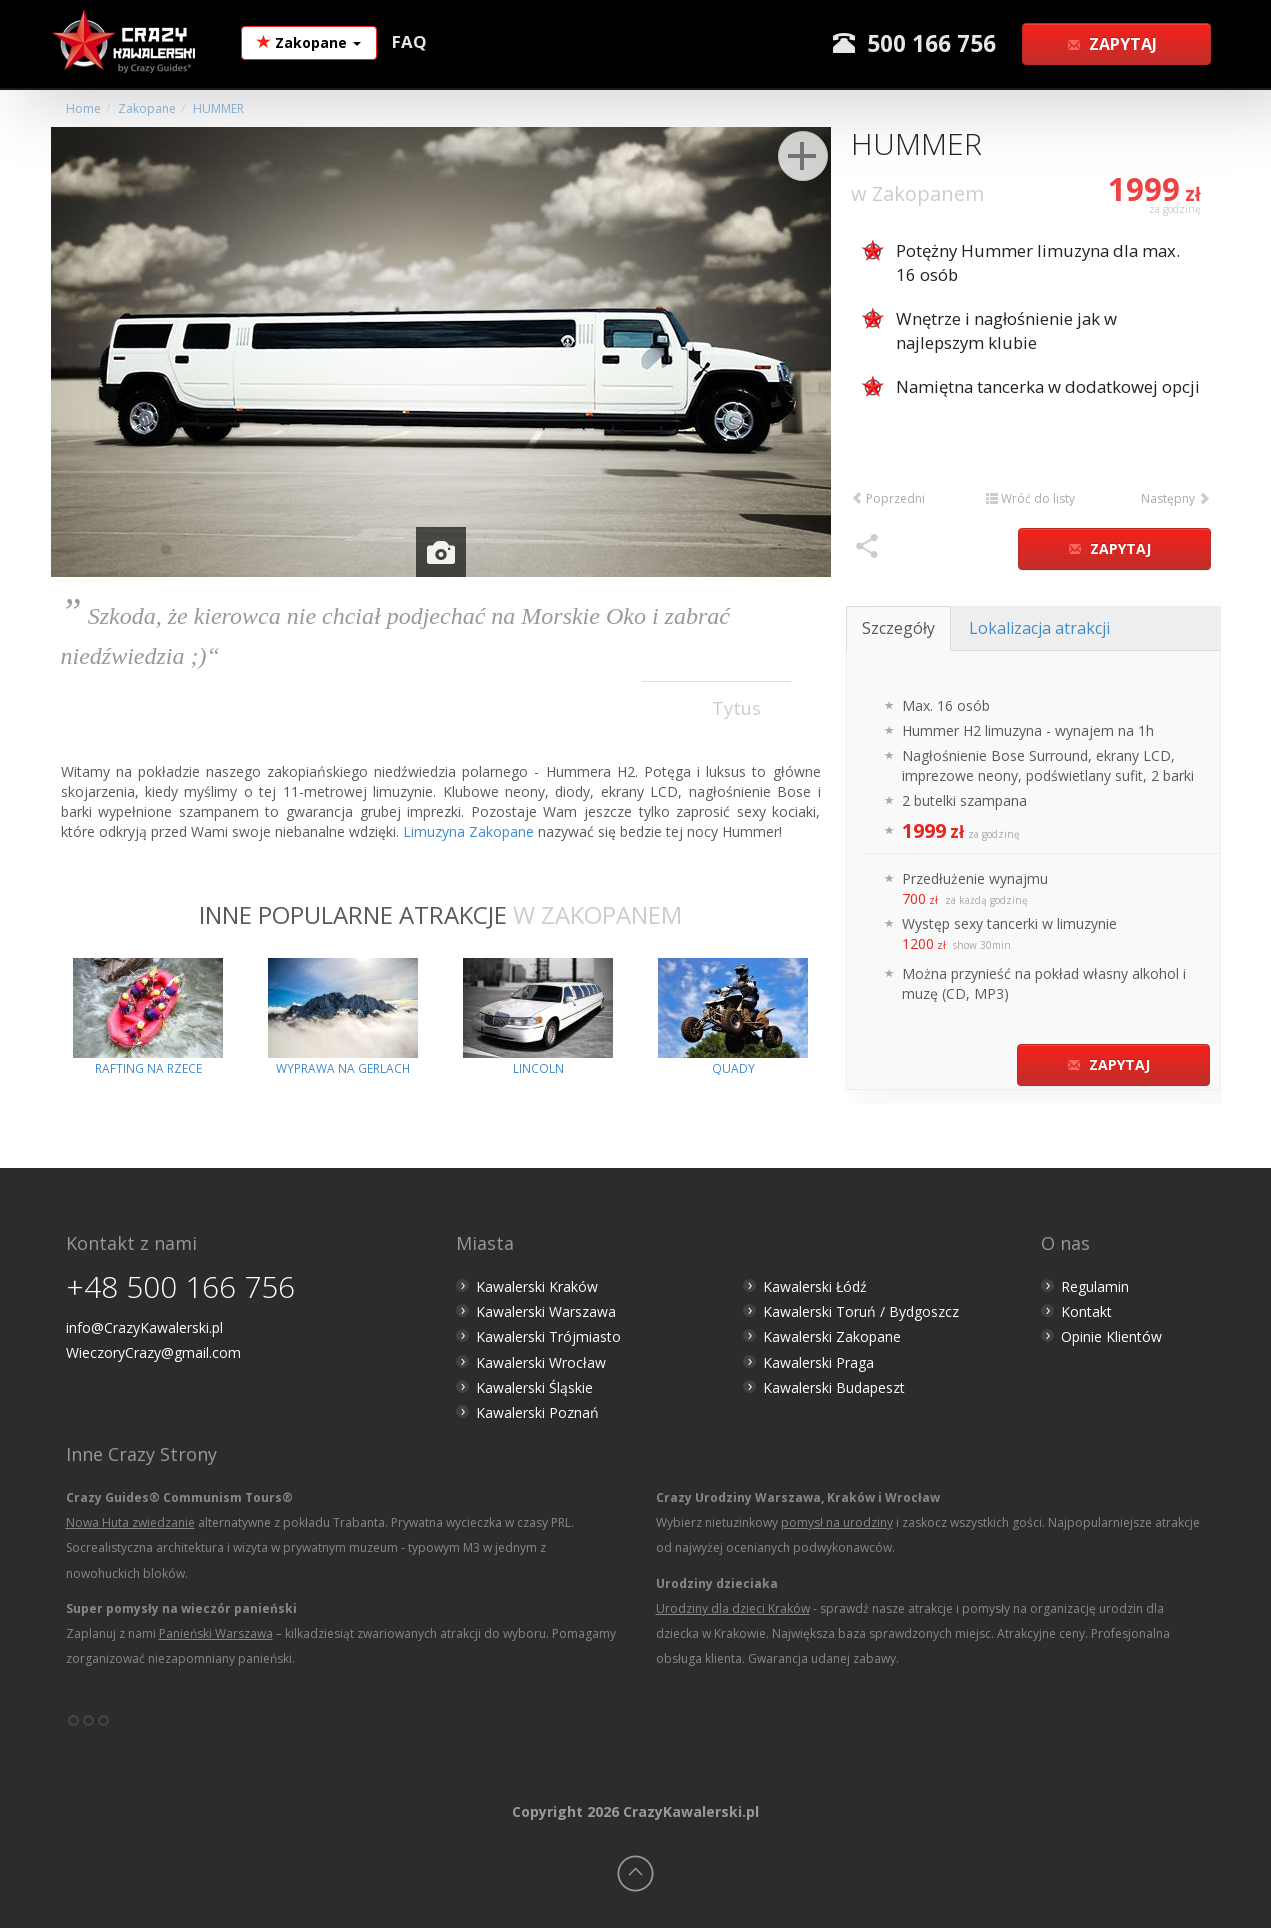 The width and height of the screenshot is (1271, 1928). I want to click on Wróć do listy [button], so click(1030, 498).